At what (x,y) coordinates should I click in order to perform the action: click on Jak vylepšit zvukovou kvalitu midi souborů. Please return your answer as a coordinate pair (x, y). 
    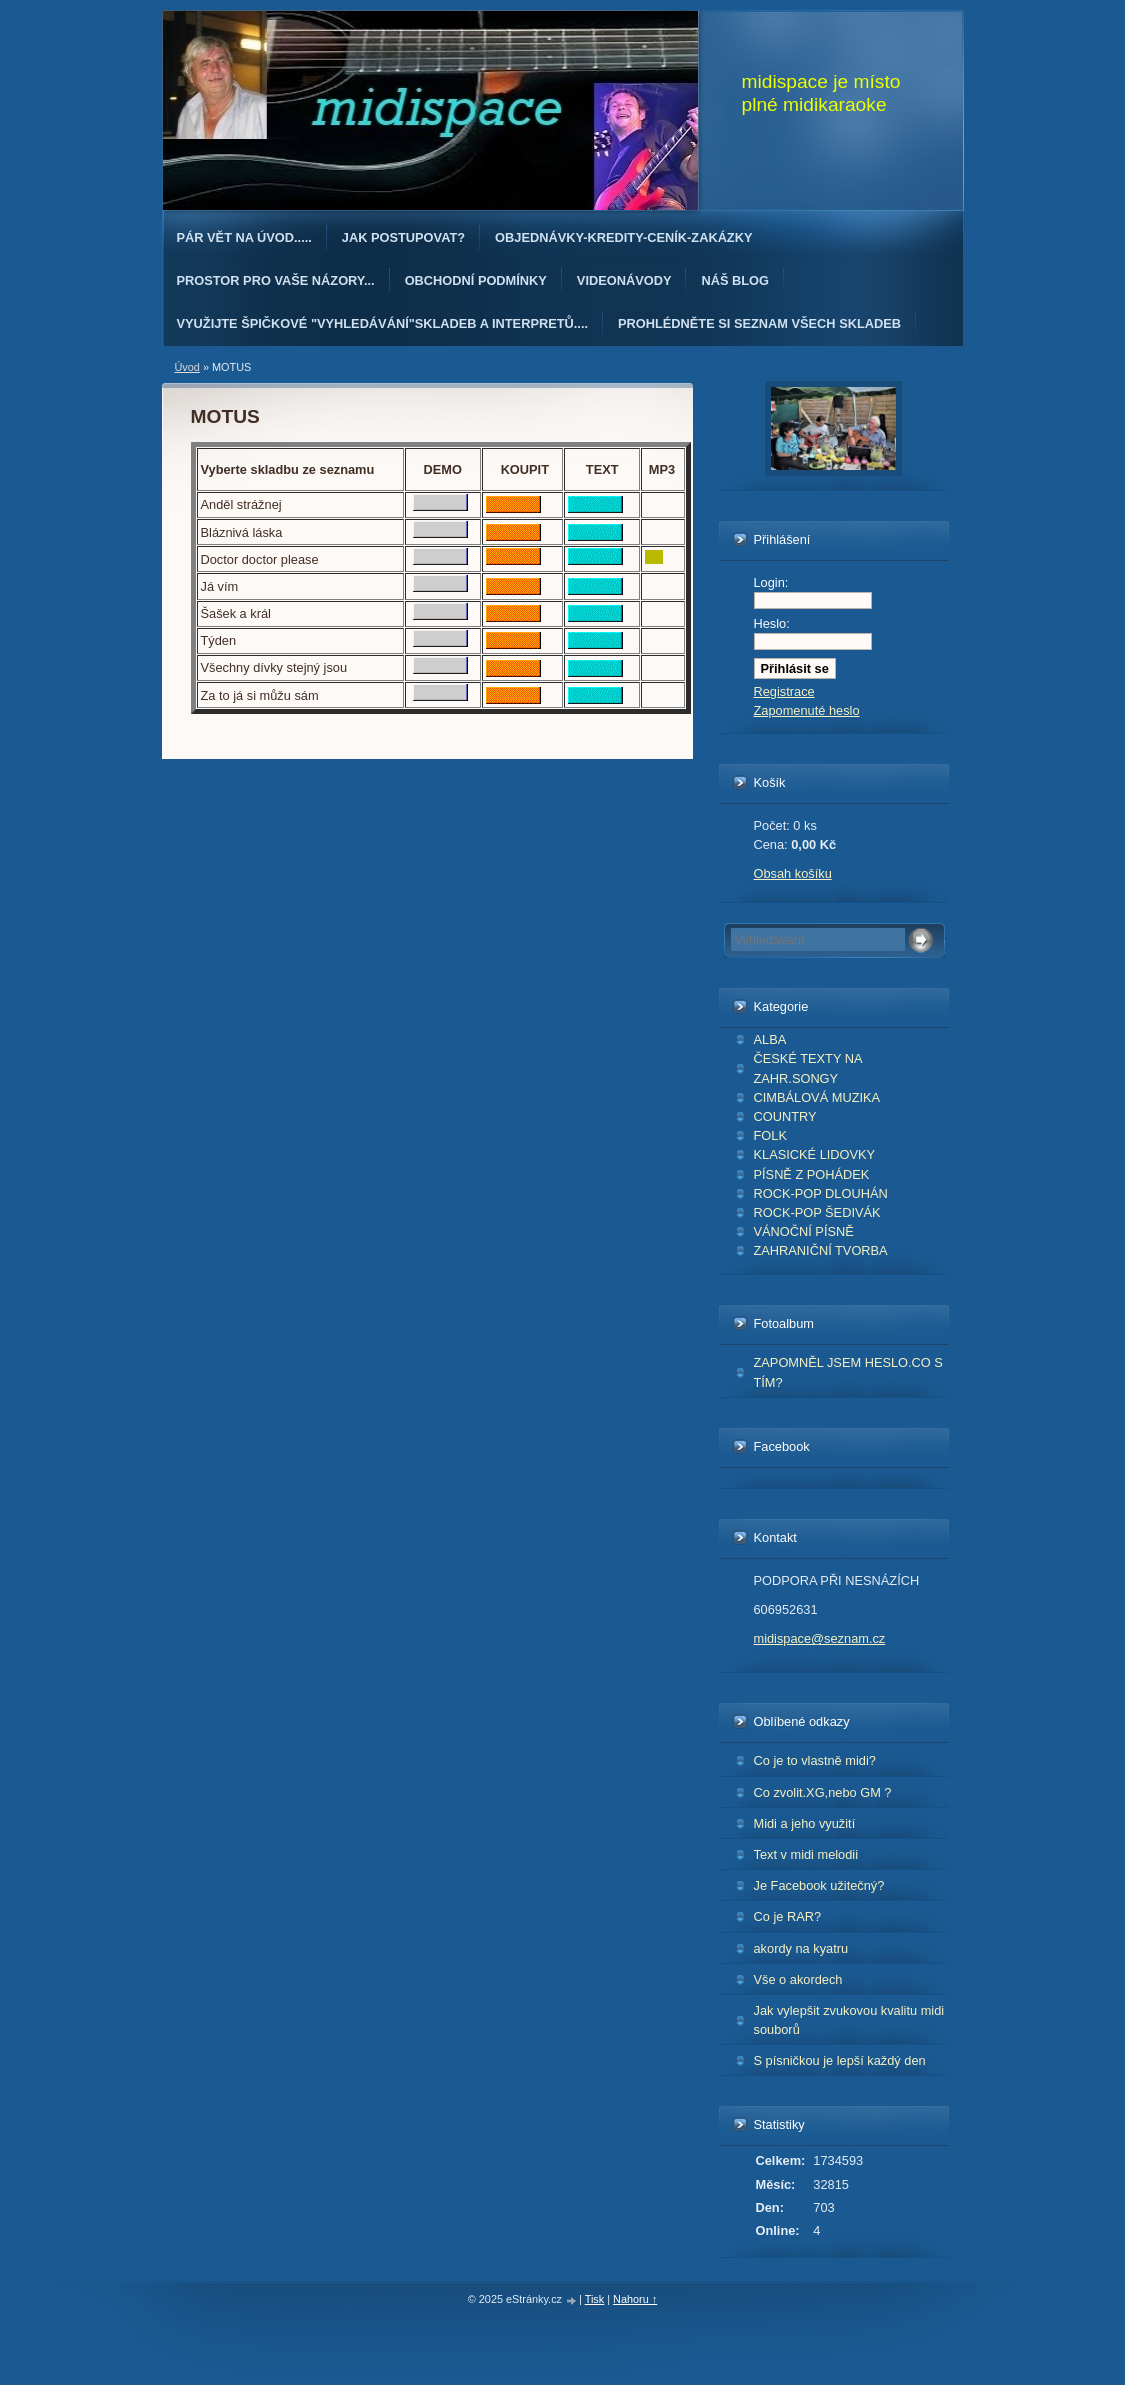
    Looking at the image, I should click on (849, 2020).